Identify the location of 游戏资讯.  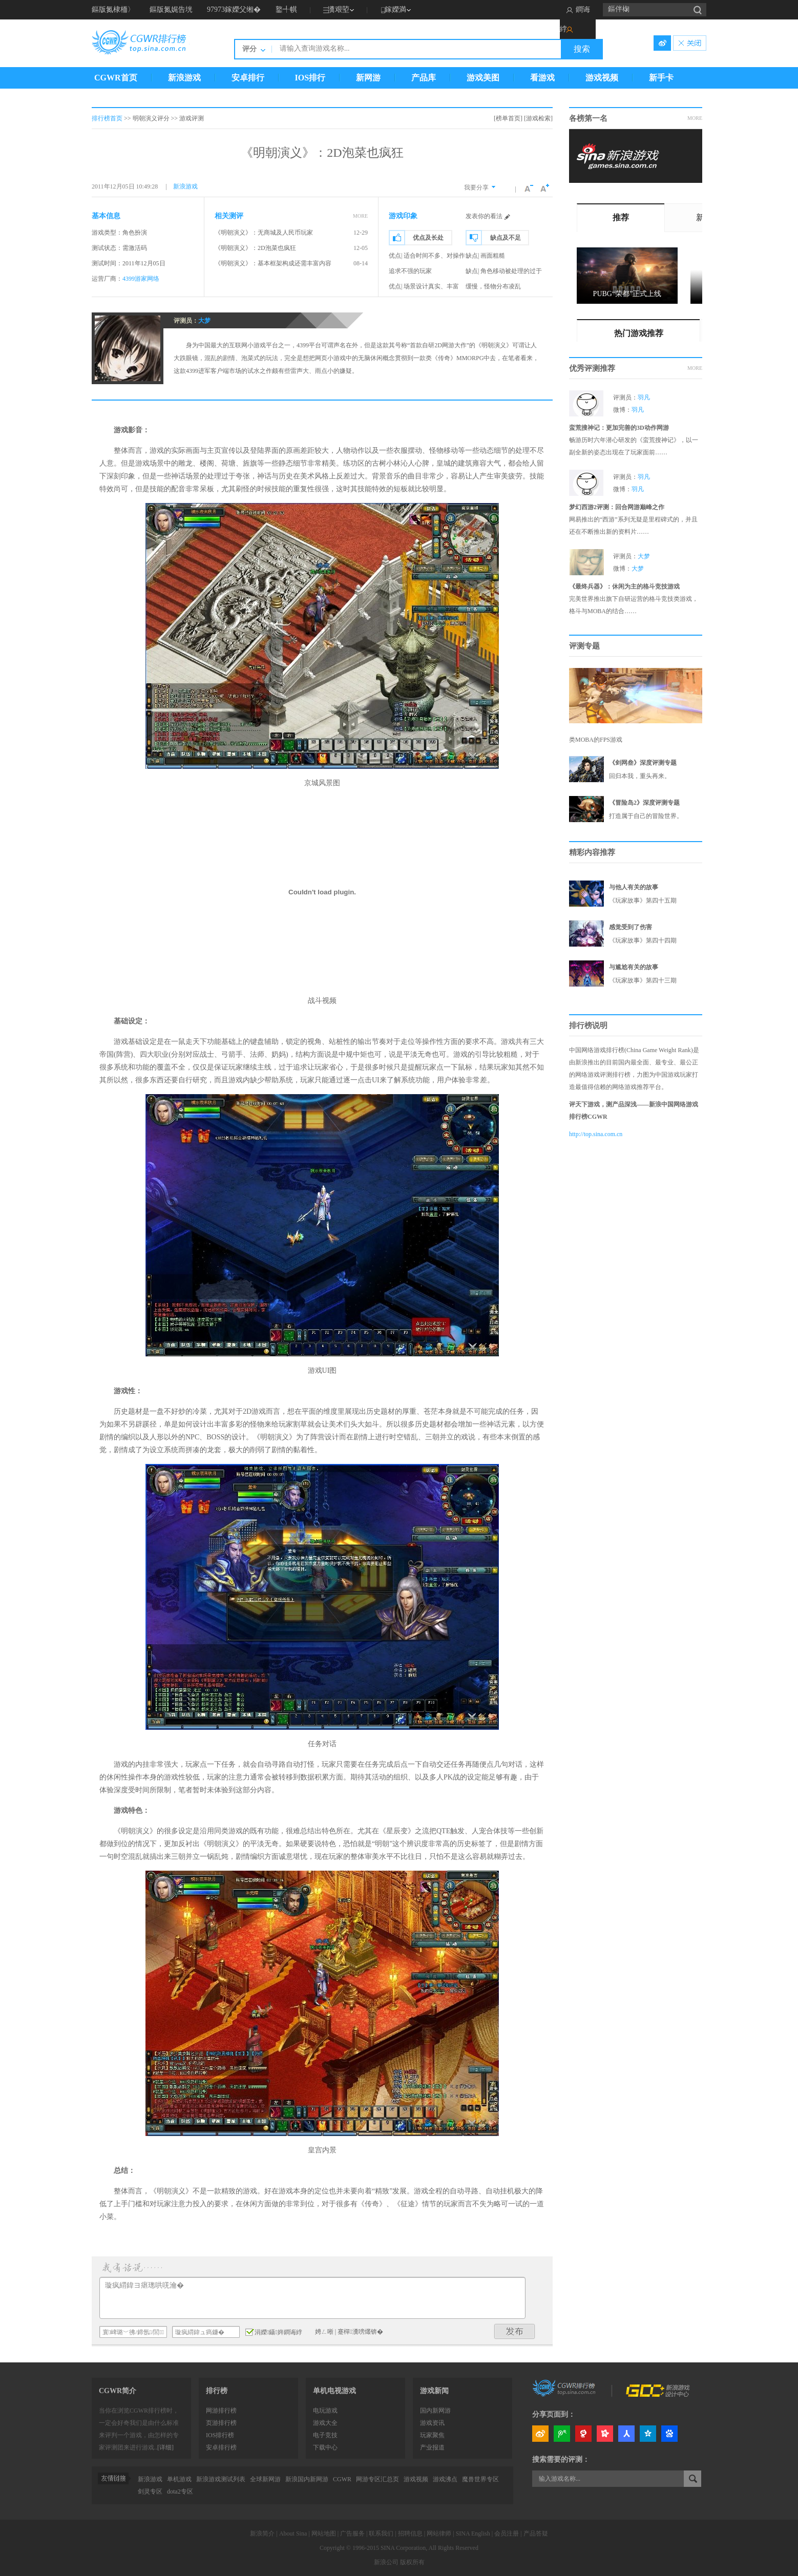
(432, 2422).